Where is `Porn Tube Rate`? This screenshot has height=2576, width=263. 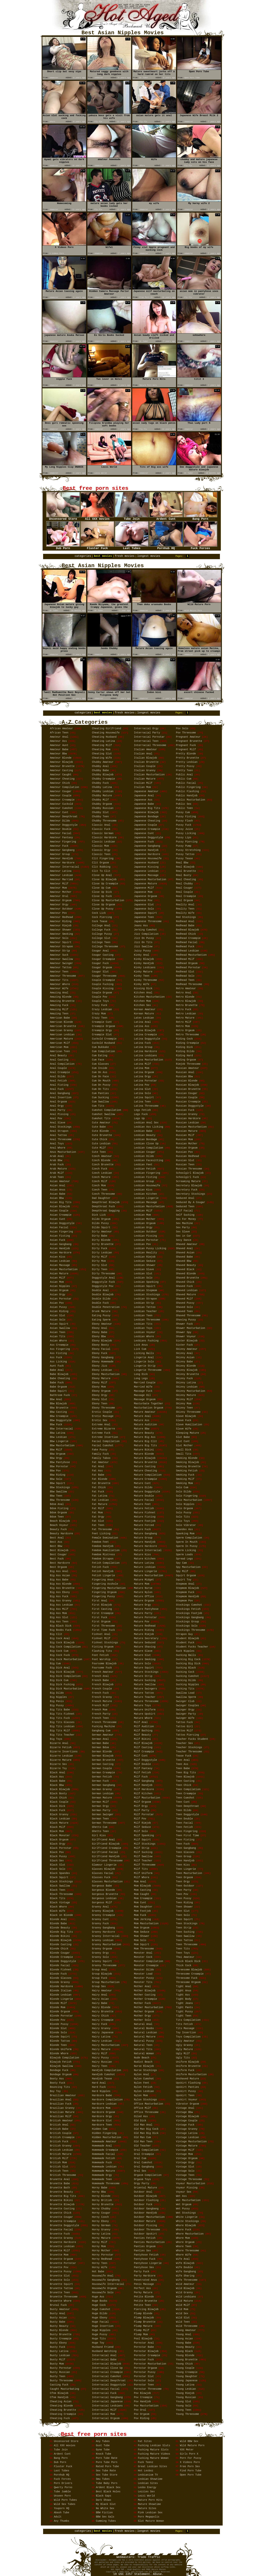 Porn Tube Rate is located at coordinates (106, 2458).